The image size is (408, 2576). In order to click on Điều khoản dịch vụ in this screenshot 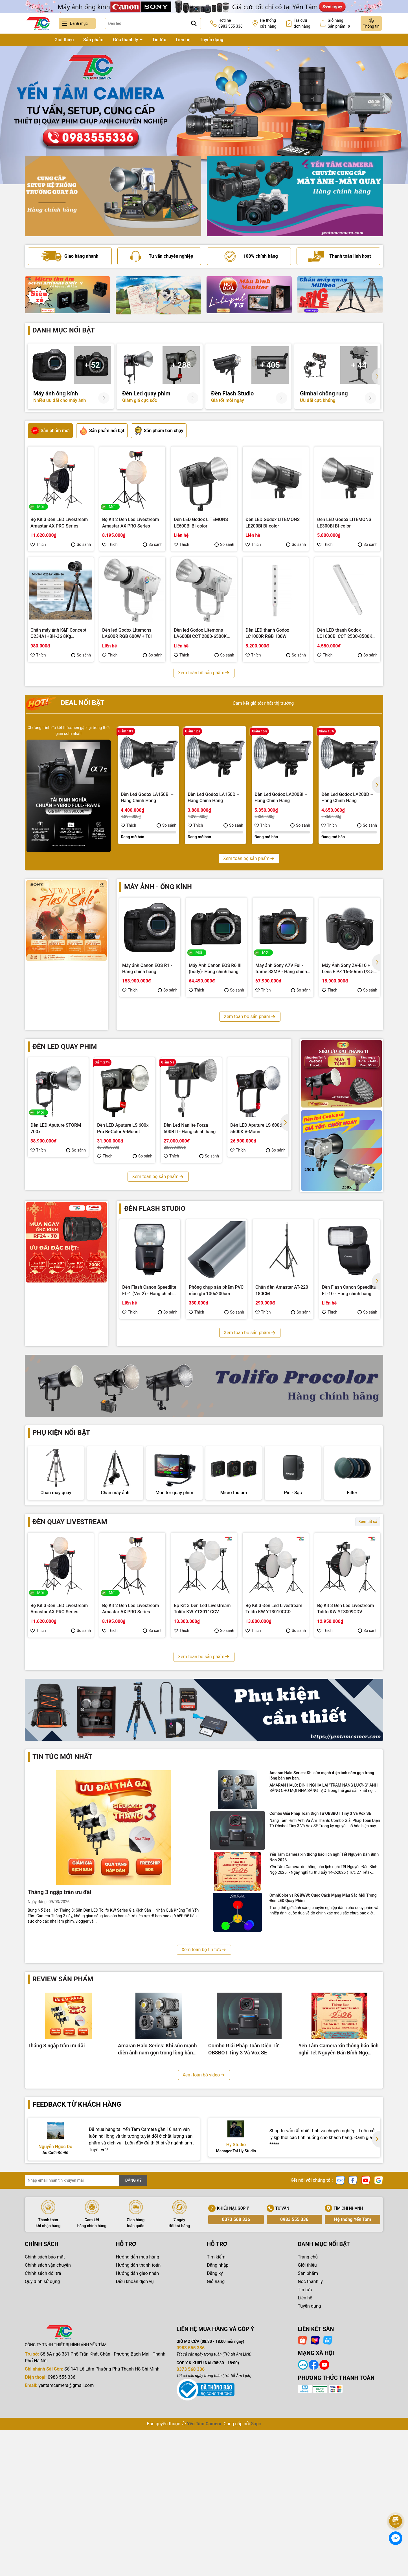, I will do `click(135, 2440)`.